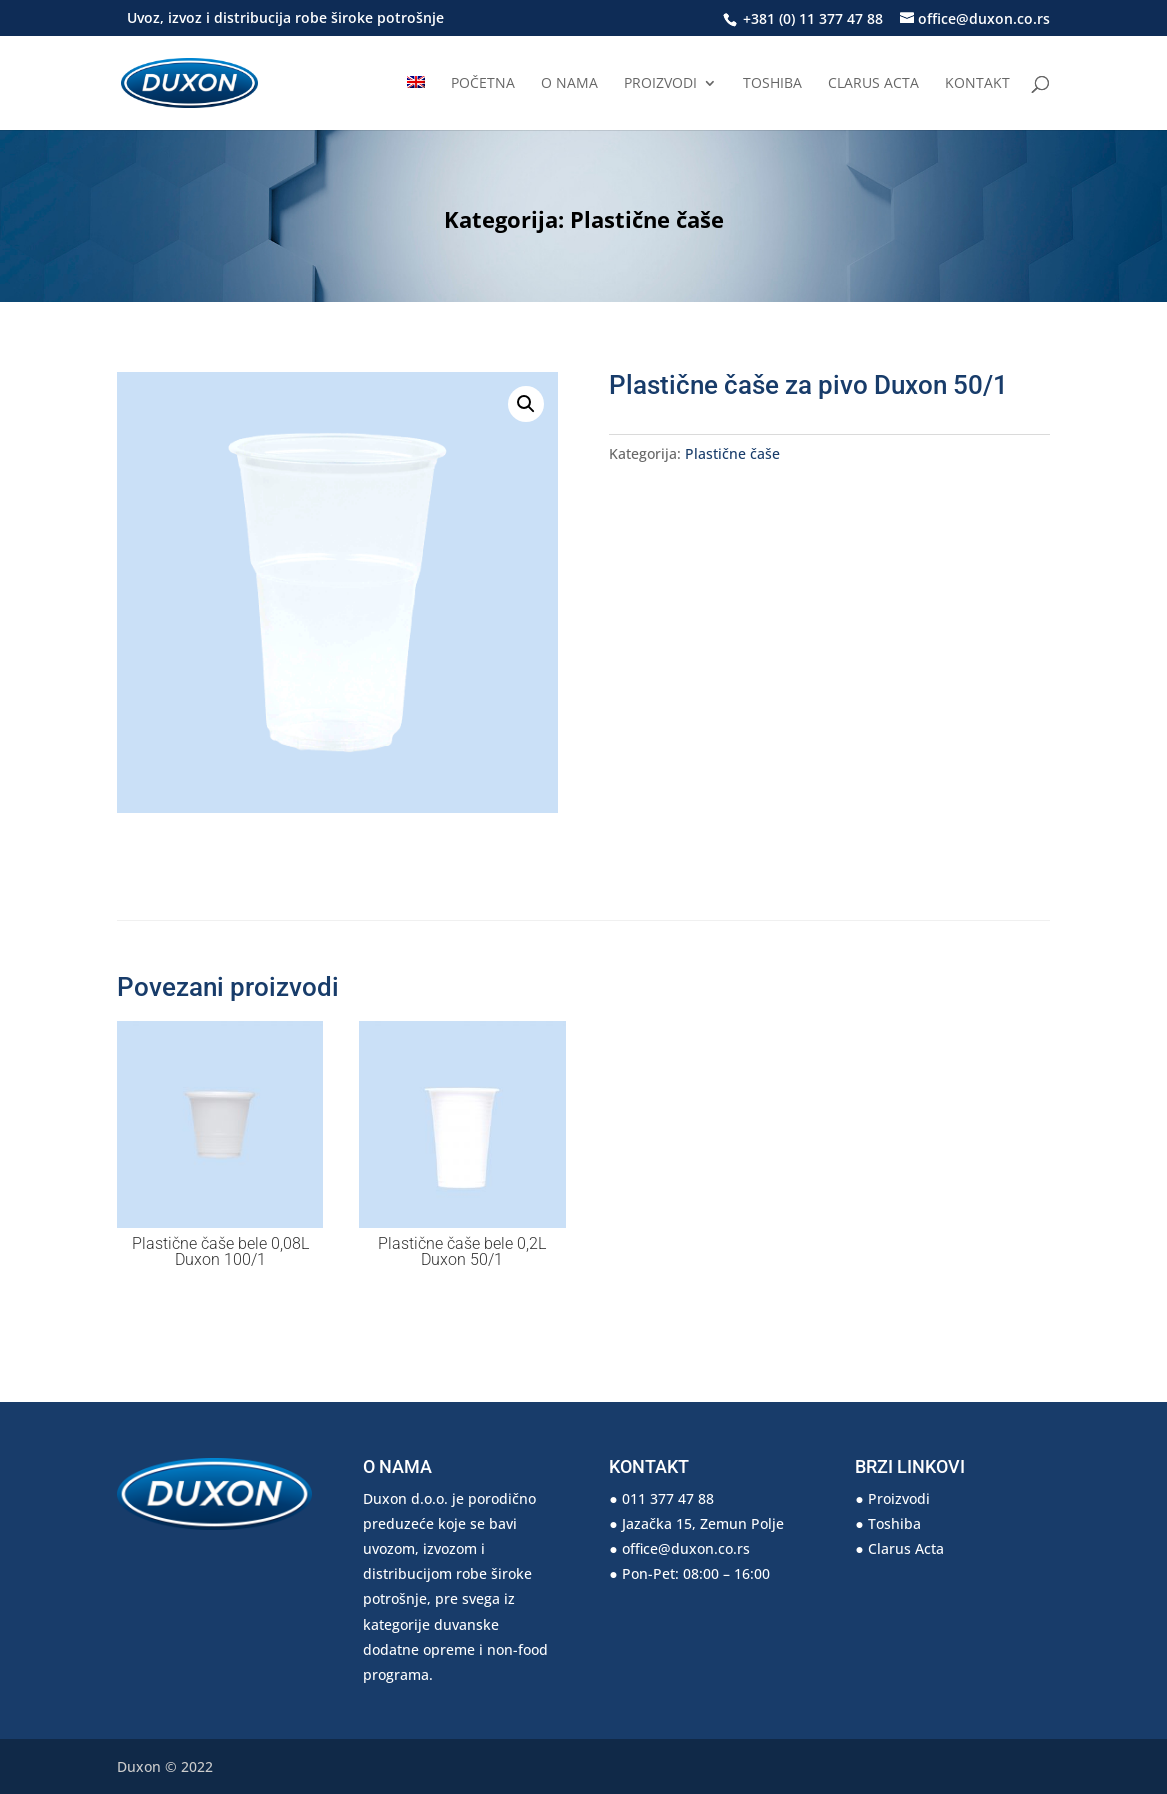 This screenshot has width=1167, height=1794. What do you see at coordinates (873, 84) in the screenshot?
I see `Clarus Acta` at bounding box center [873, 84].